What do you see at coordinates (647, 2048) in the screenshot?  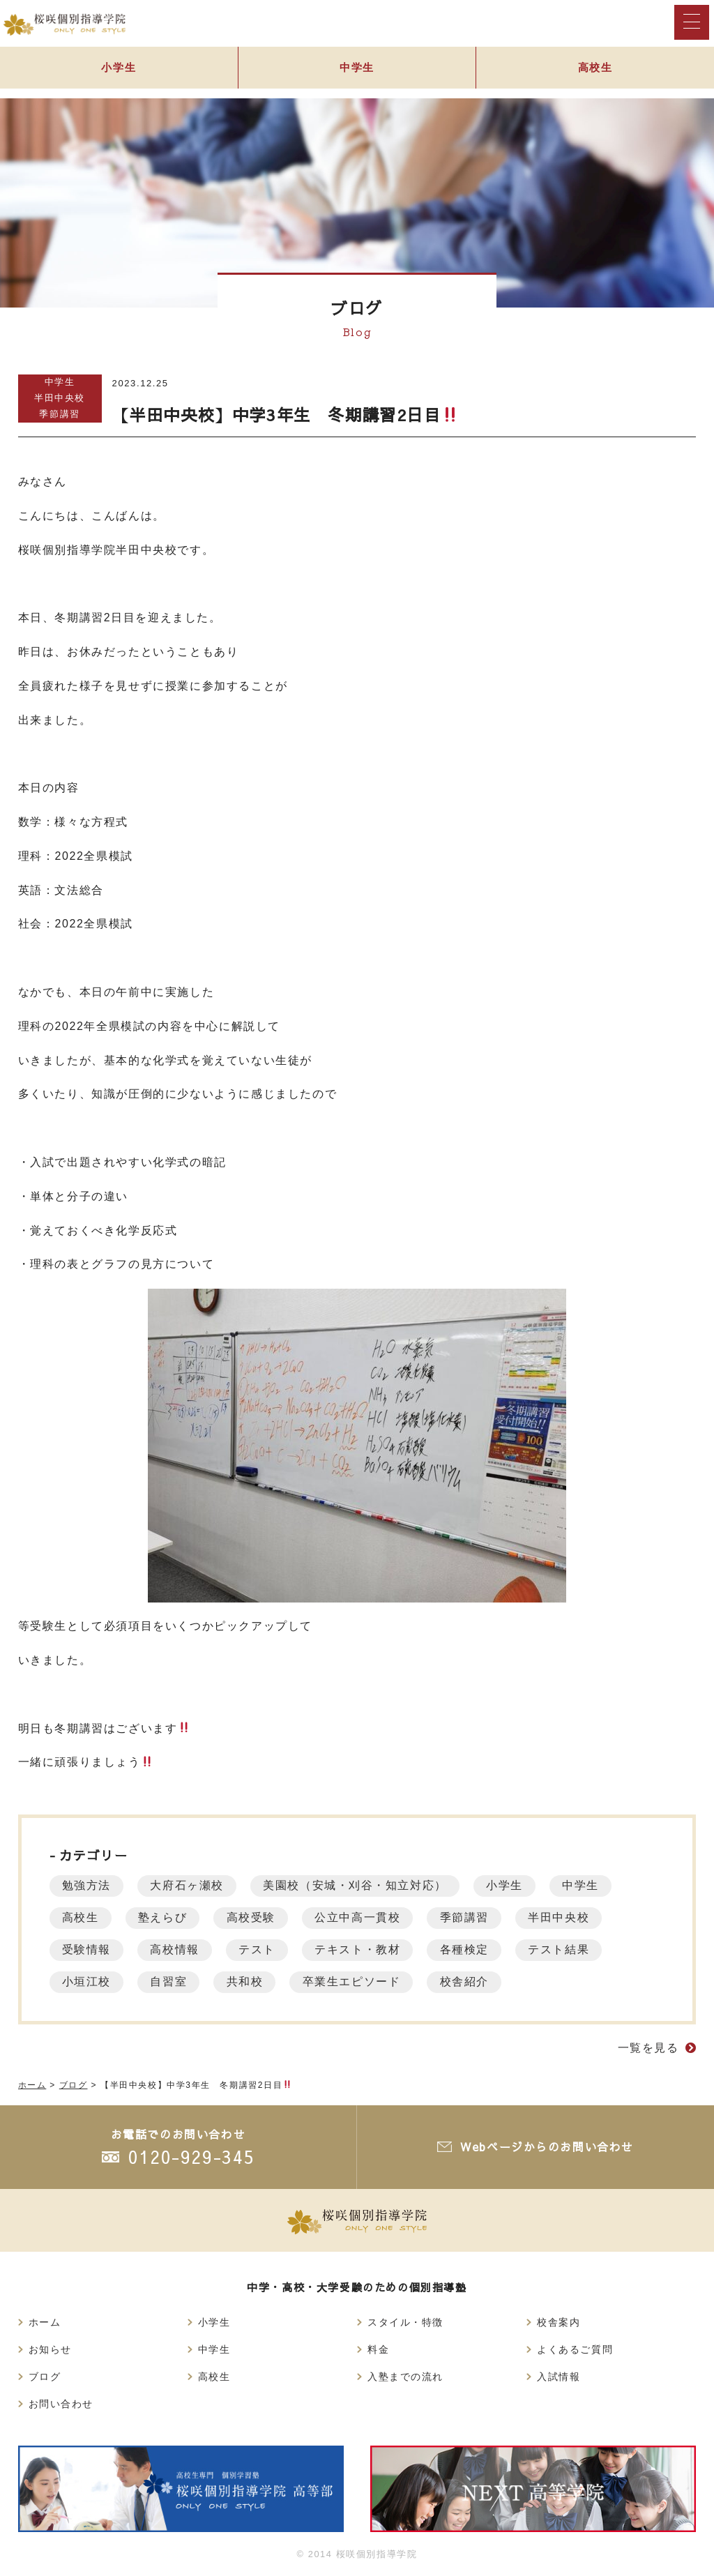 I see `一覧を見る` at bounding box center [647, 2048].